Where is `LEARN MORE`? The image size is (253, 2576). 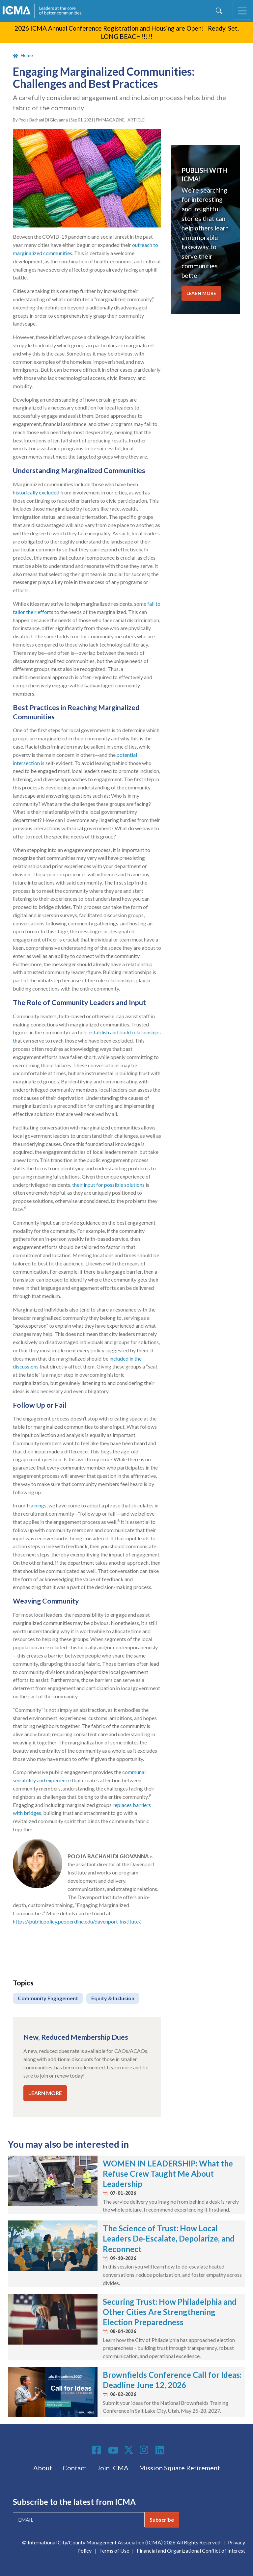
LEARN MORE is located at coordinates (45, 2093).